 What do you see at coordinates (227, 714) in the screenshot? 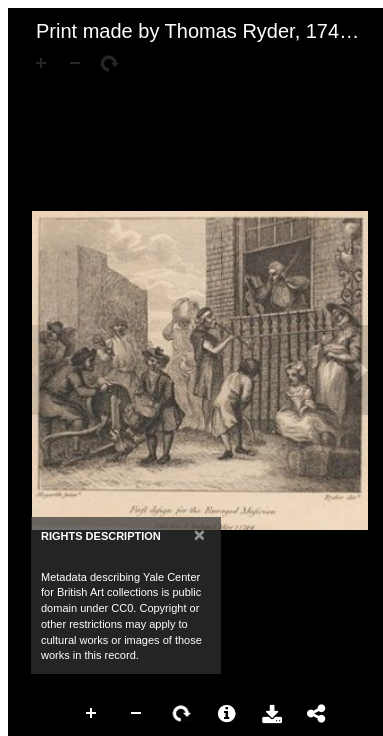
I see `More Information` at bounding box center [227, 714].